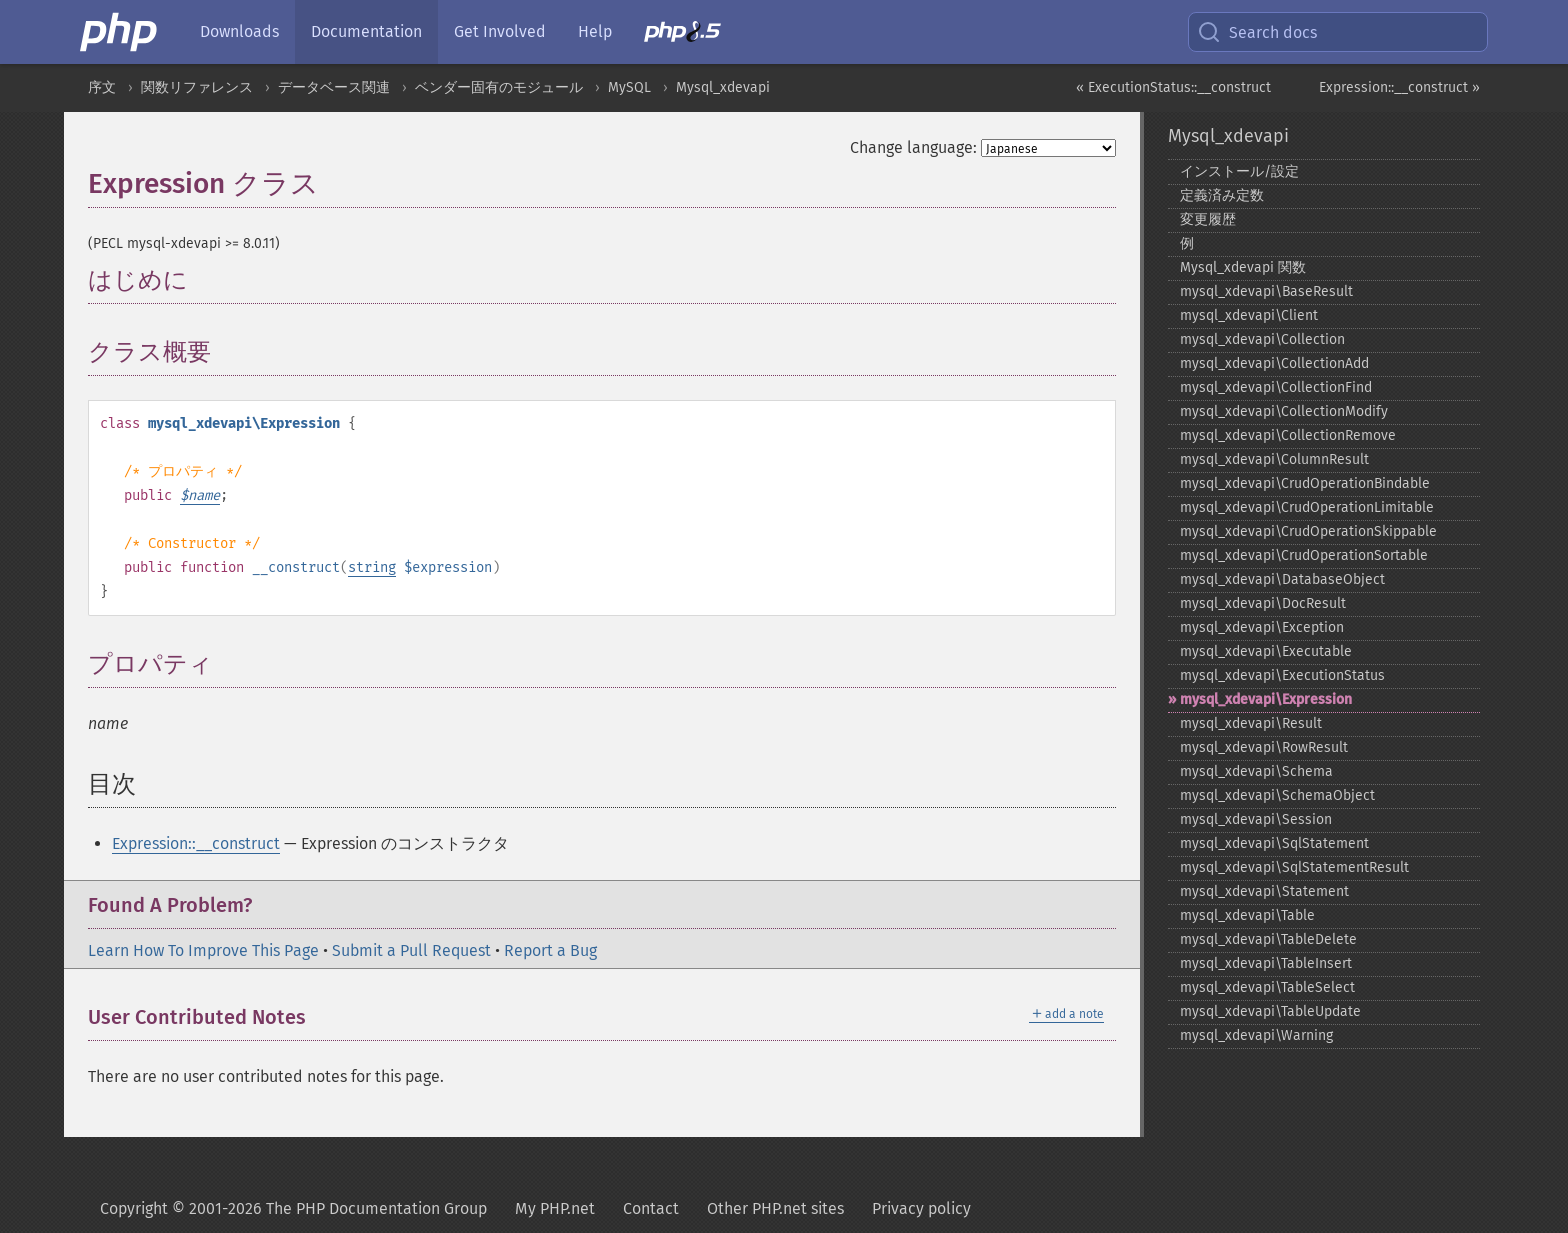 The height and width of the screenshot is (1233, 1568). Describe the element at coordinates (1173, 87) in the screenshot. I see `« ExecutionStatus::__construct` at that location.